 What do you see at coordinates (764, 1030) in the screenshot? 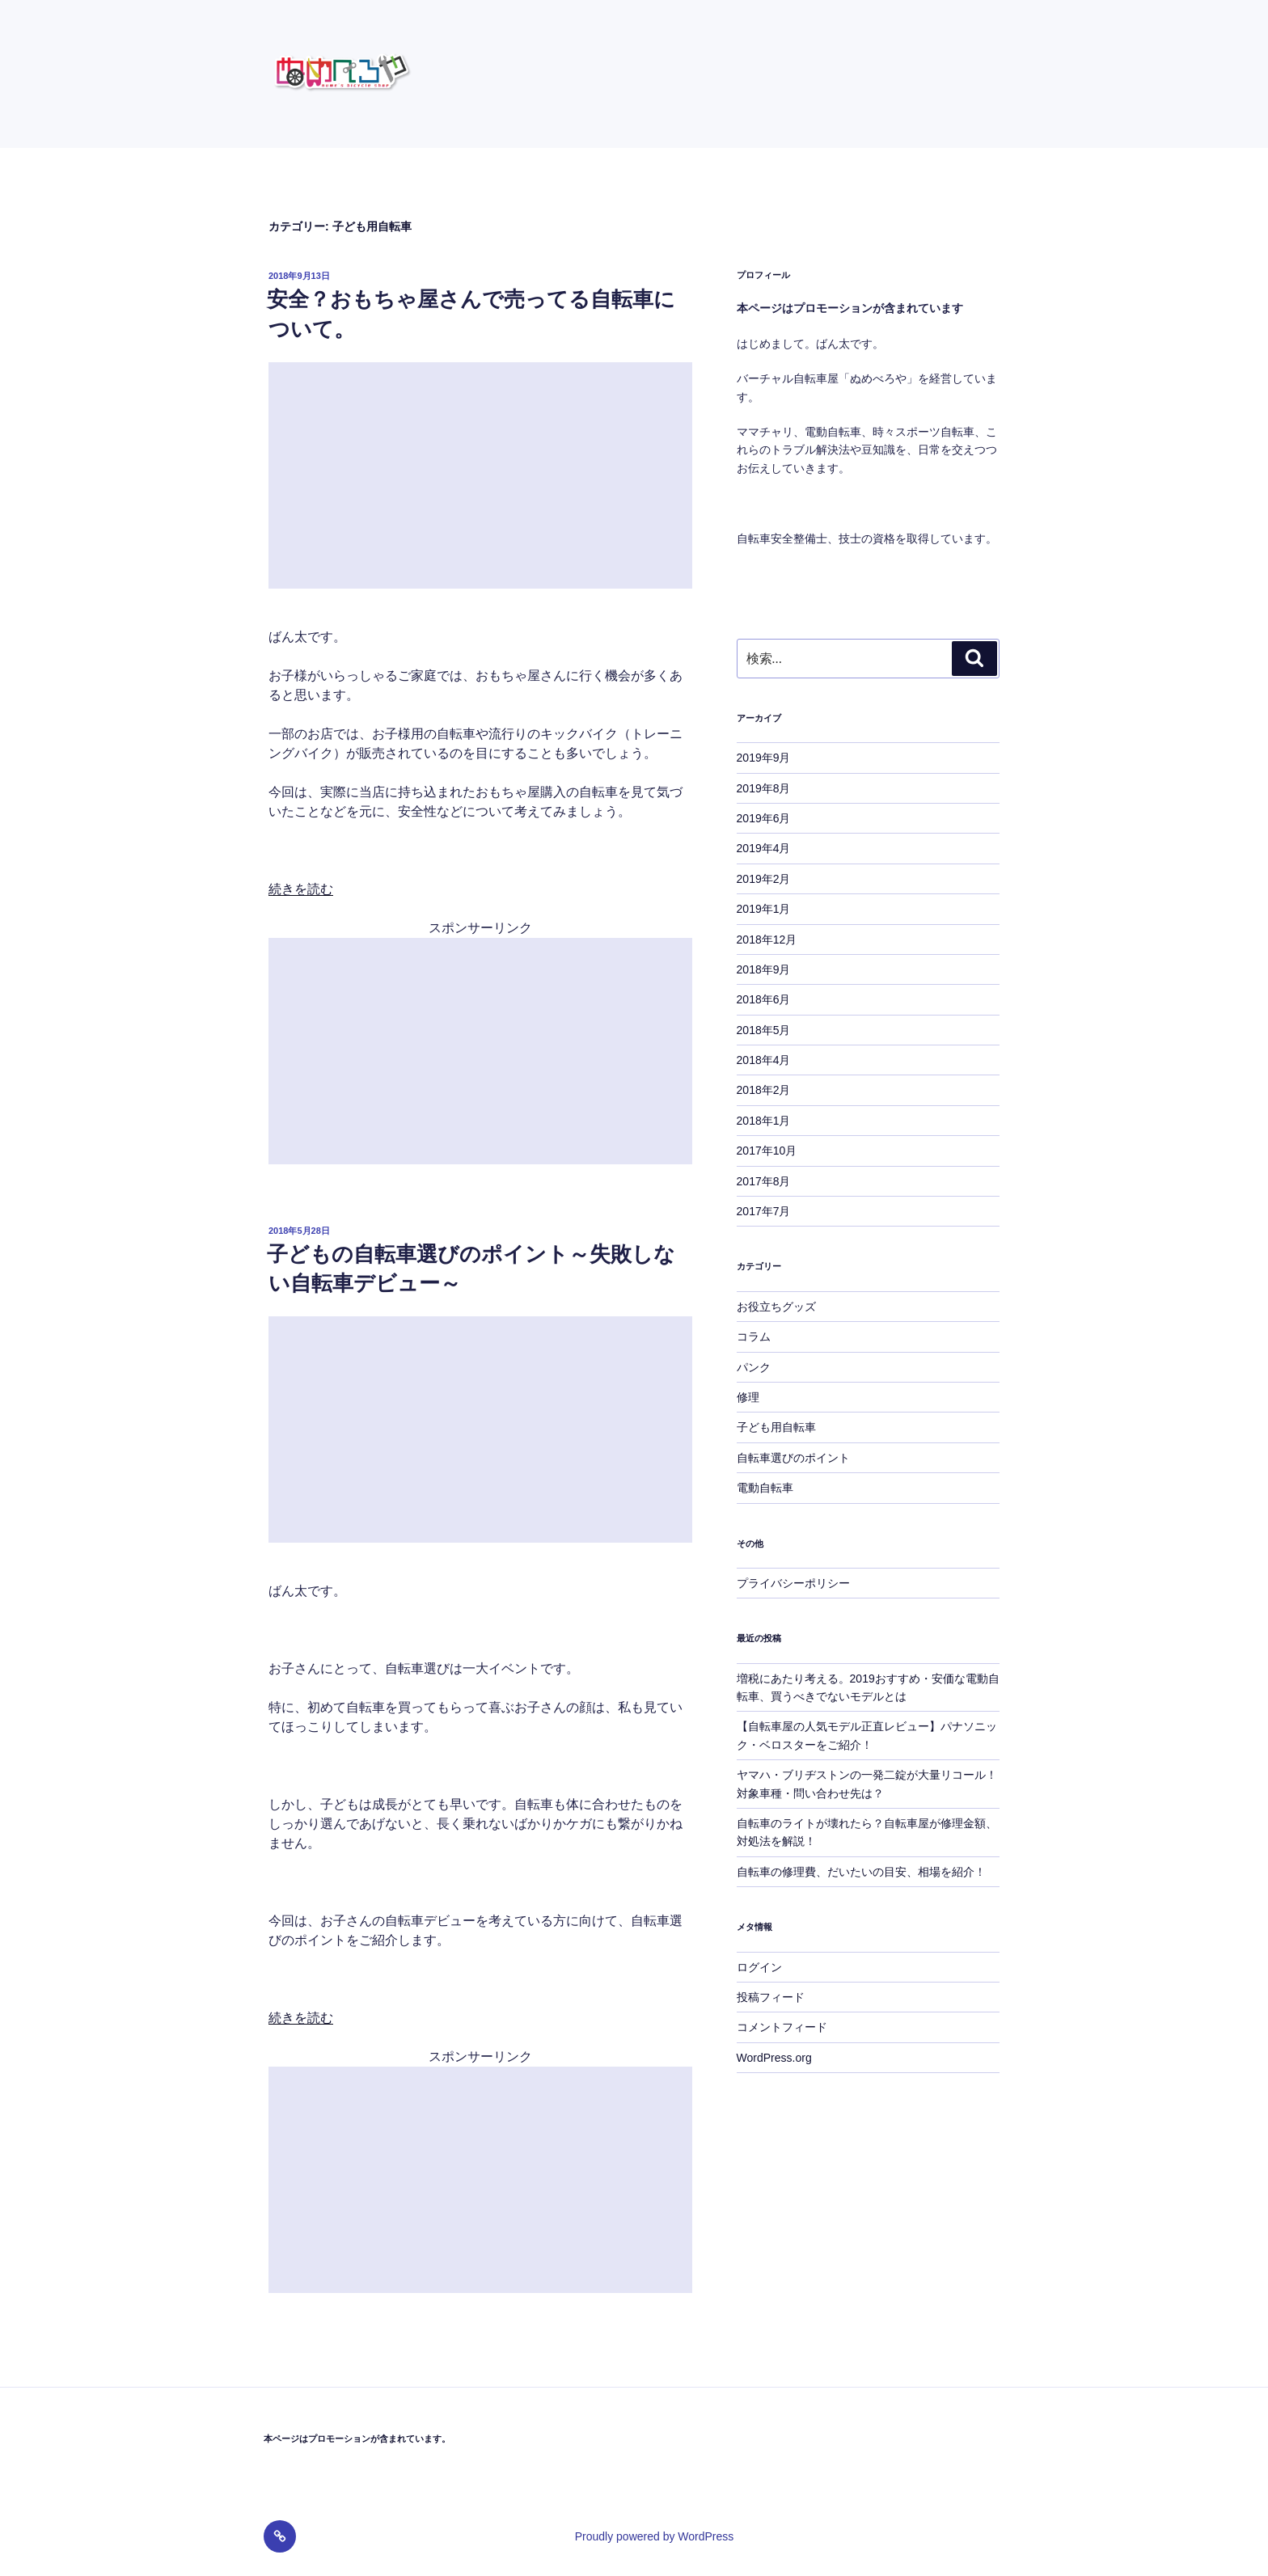
I see `2018年5月` at bounding box center [764, 1030].